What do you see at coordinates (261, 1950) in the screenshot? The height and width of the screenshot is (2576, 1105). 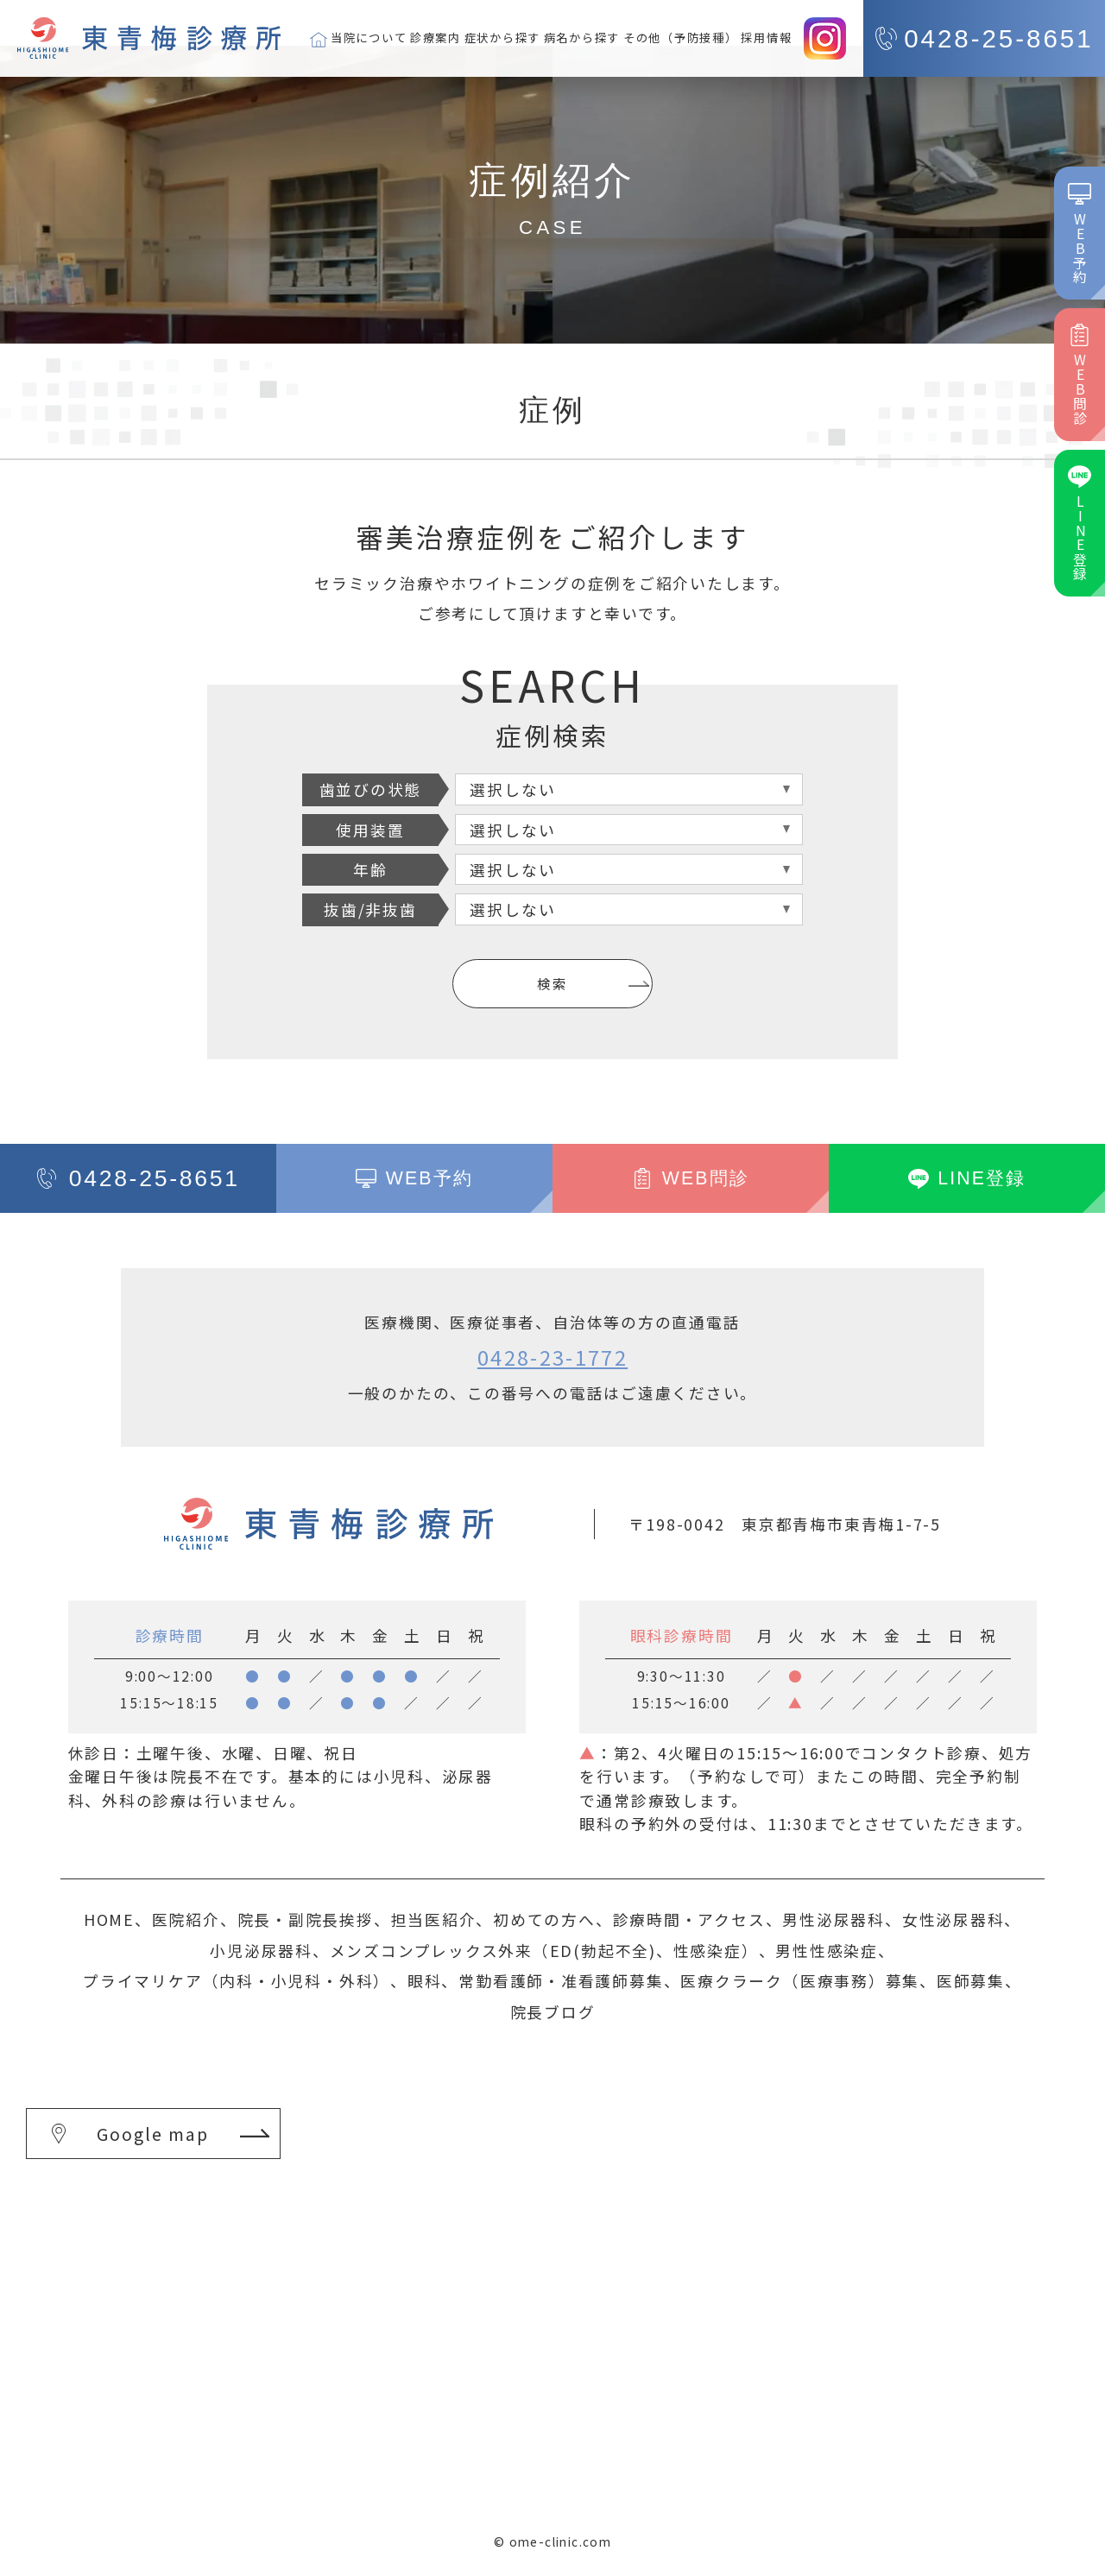 I see `小児泌尿器科` at bounding box center [261, 1950].